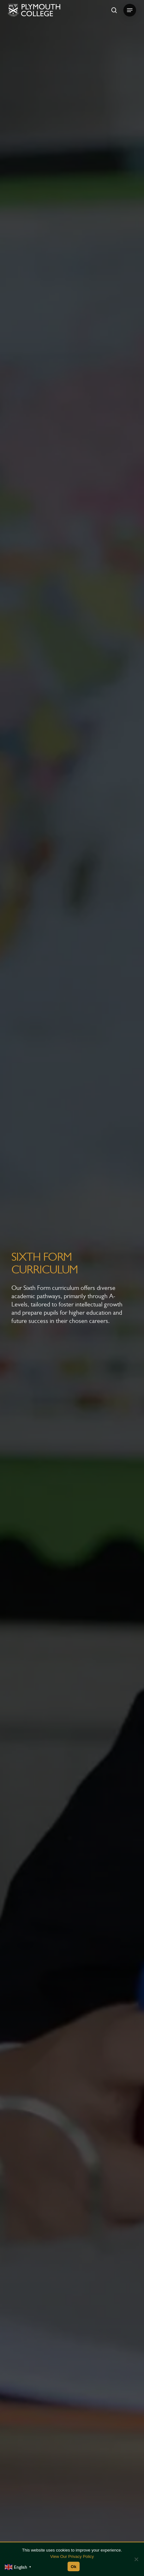 The image size is (144, 2576). I want to click on Ok, so click(73, 2566).